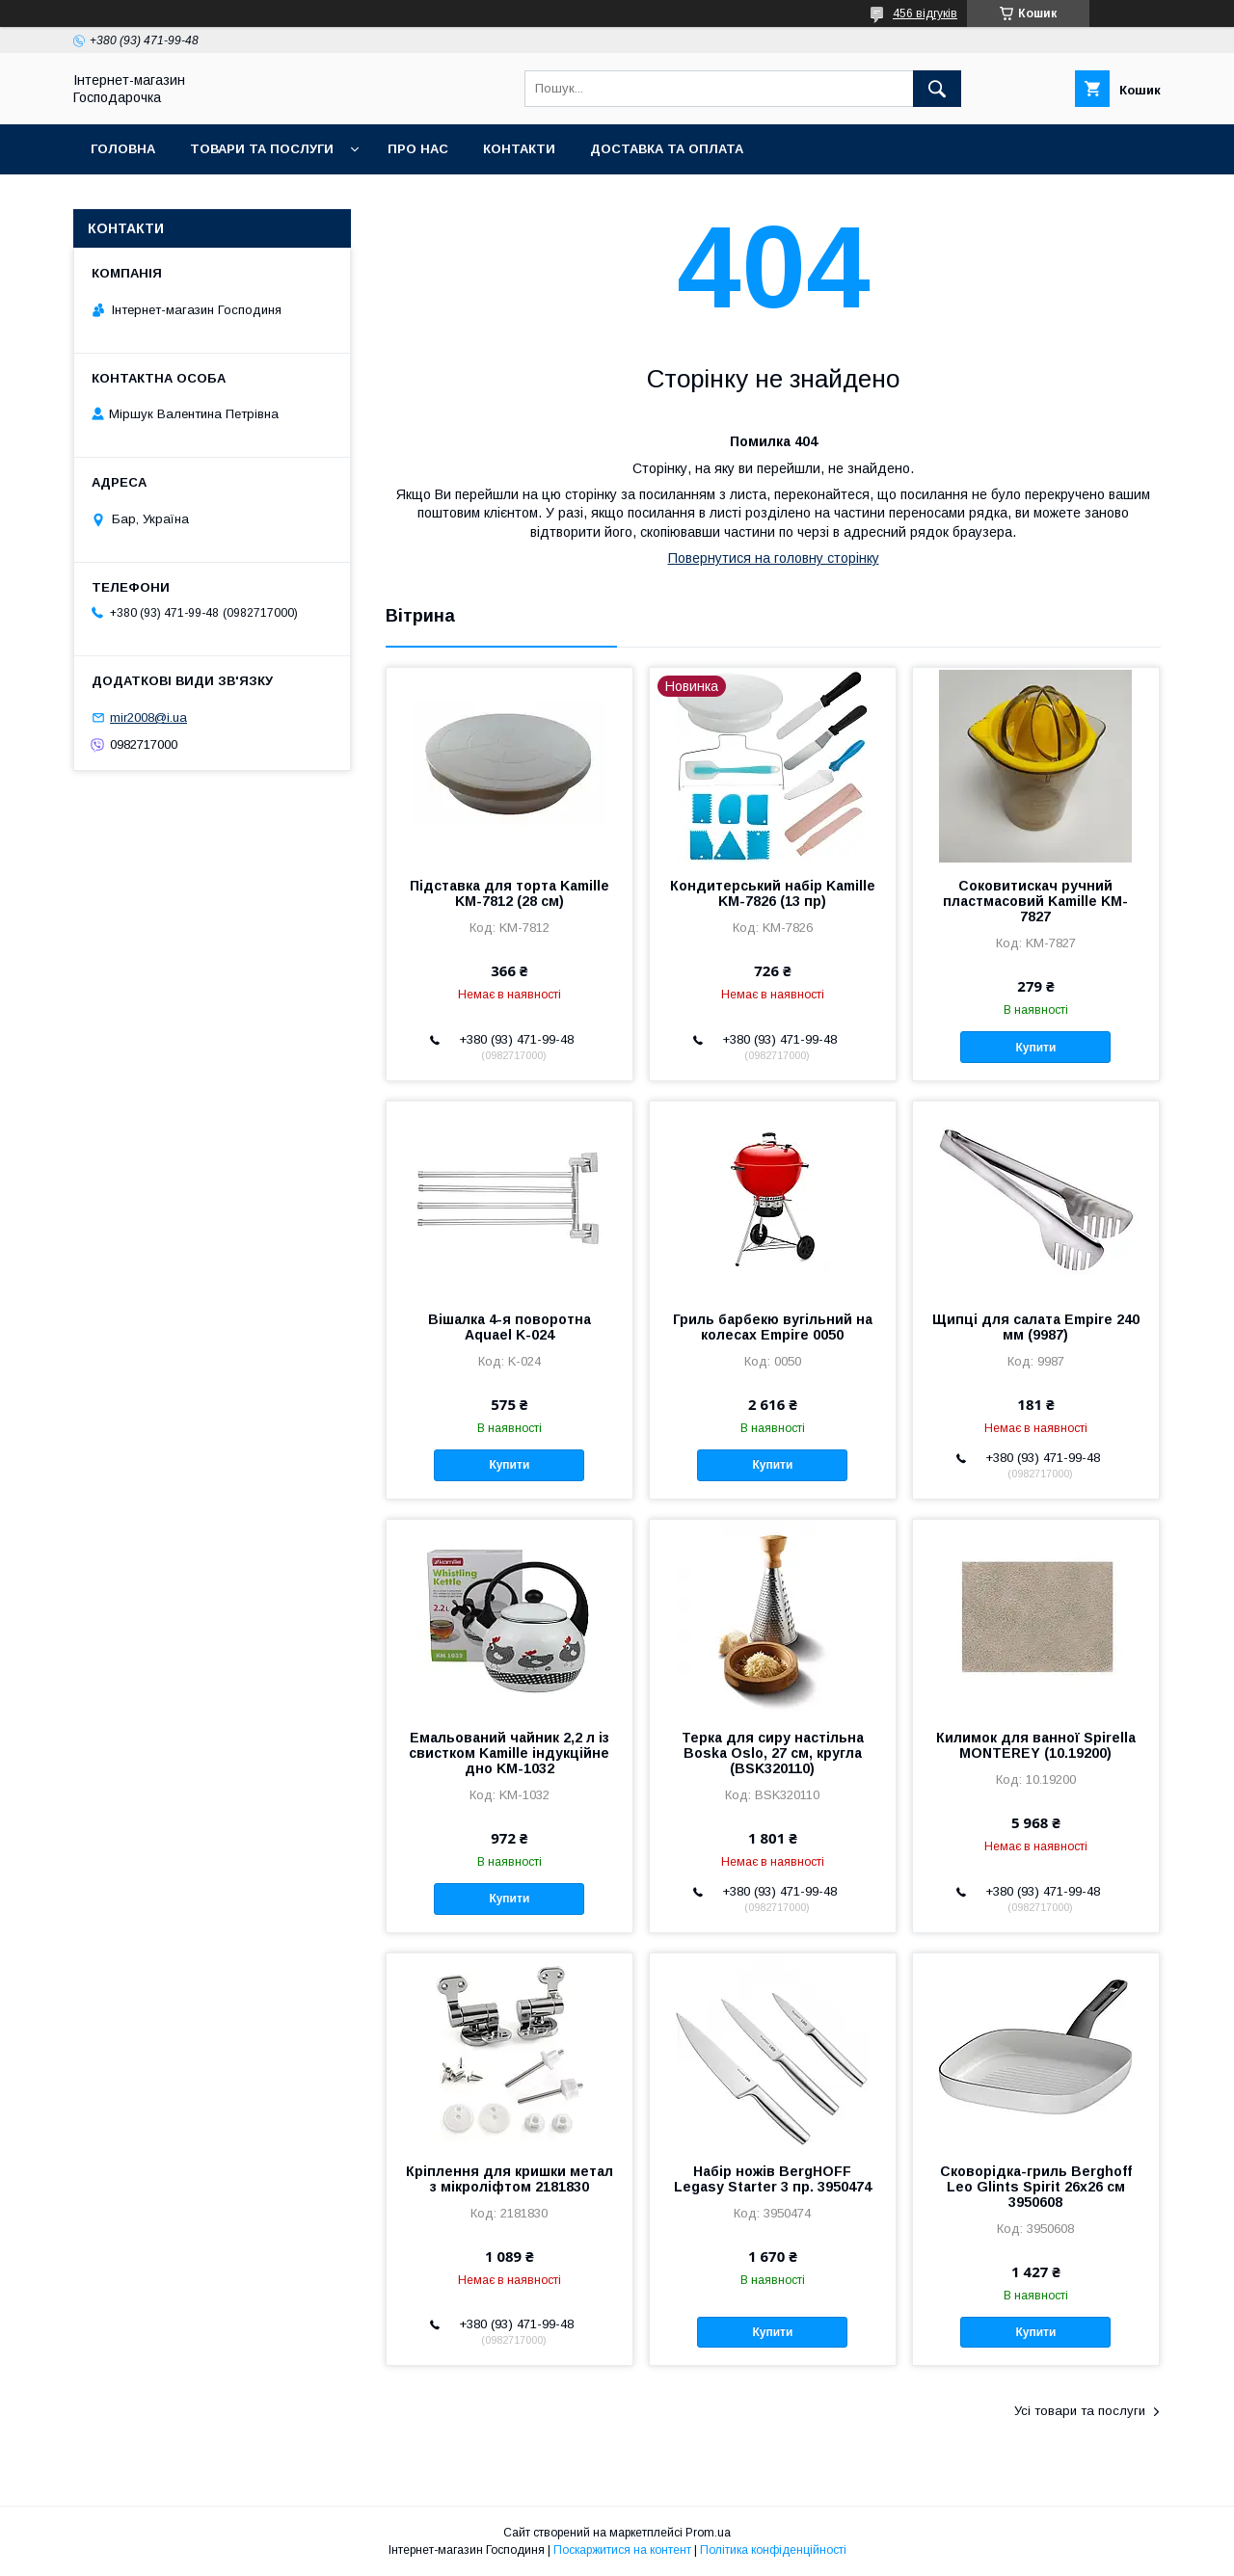  What do you see at coordinates (1035, 901) in the screenshot?
I see `Соковитискач ручний пластмасовий Kamille KM-7827` at bounding box center [1035, 901].